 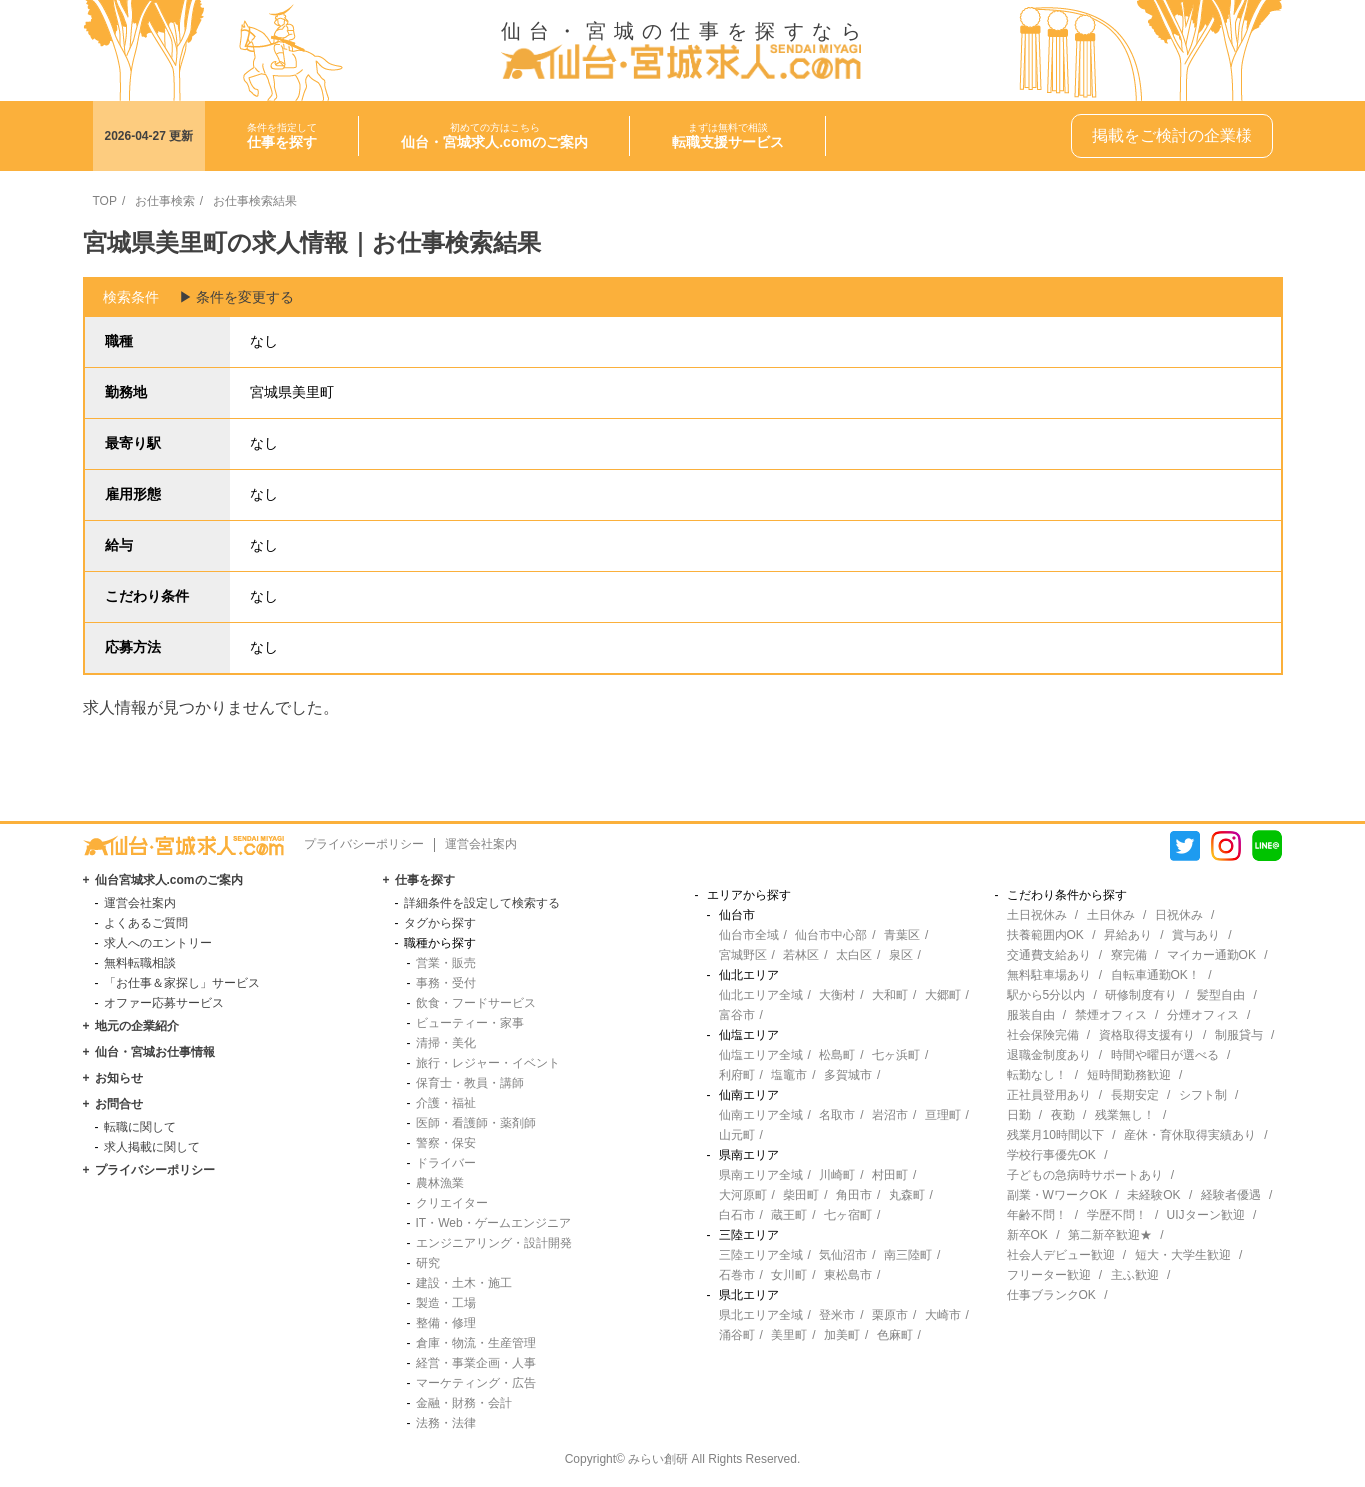 What do you see at coordinates (837, 1175) in the screenshot?
I see `川崎町` at bounding box center [837, 1175].